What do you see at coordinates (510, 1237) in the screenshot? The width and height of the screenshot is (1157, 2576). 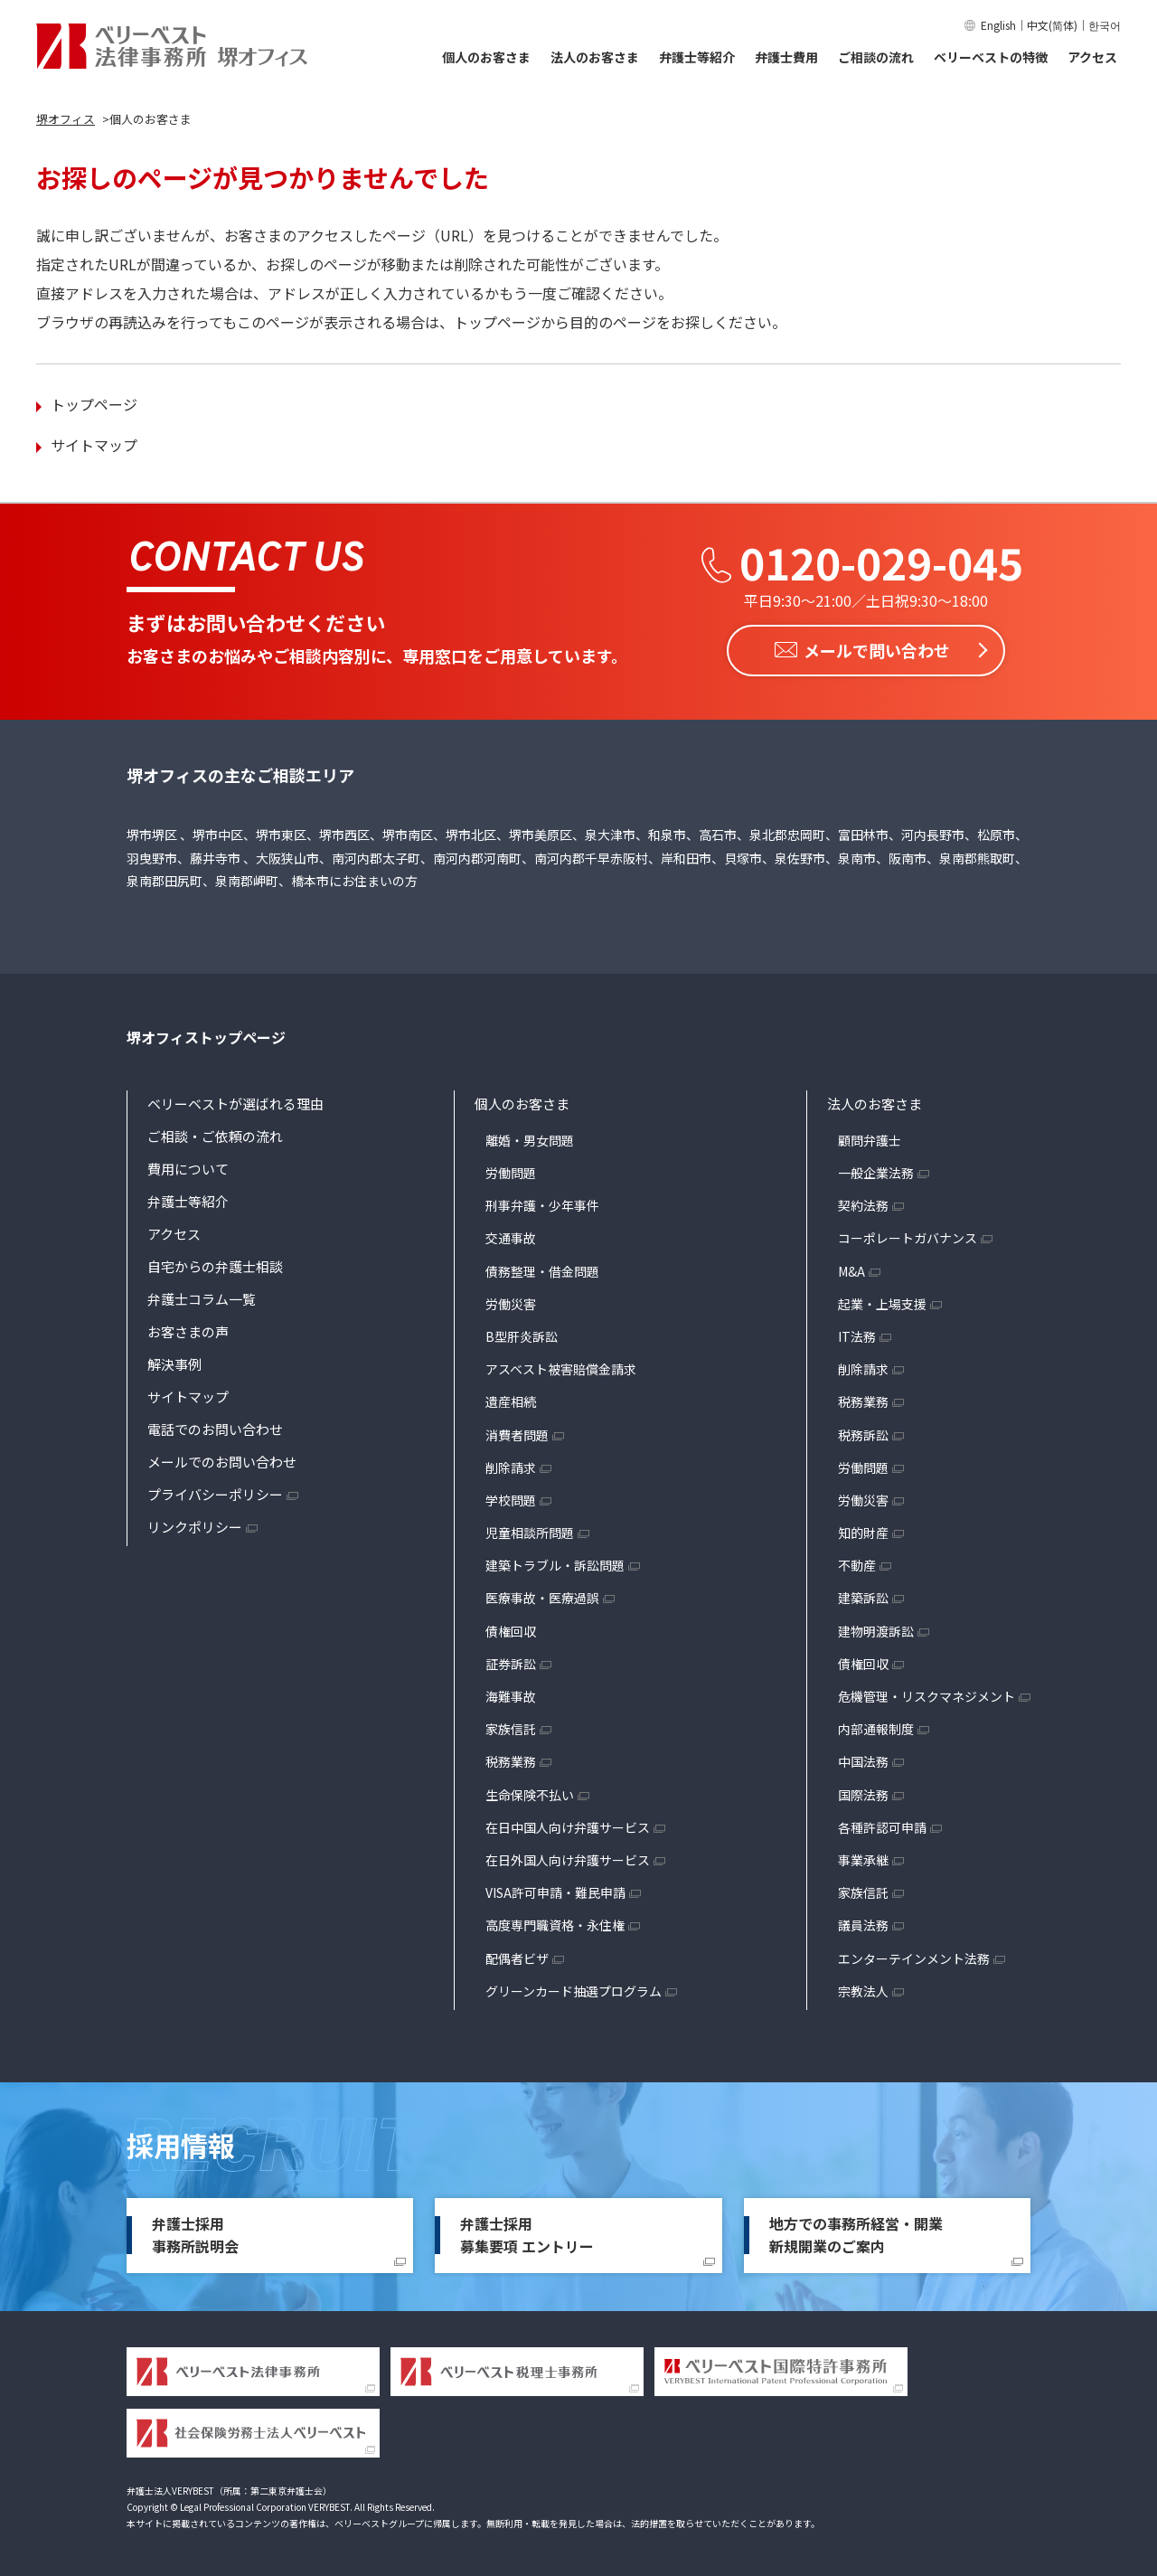 I see `交通事故` at bounding box center [510, 1237].